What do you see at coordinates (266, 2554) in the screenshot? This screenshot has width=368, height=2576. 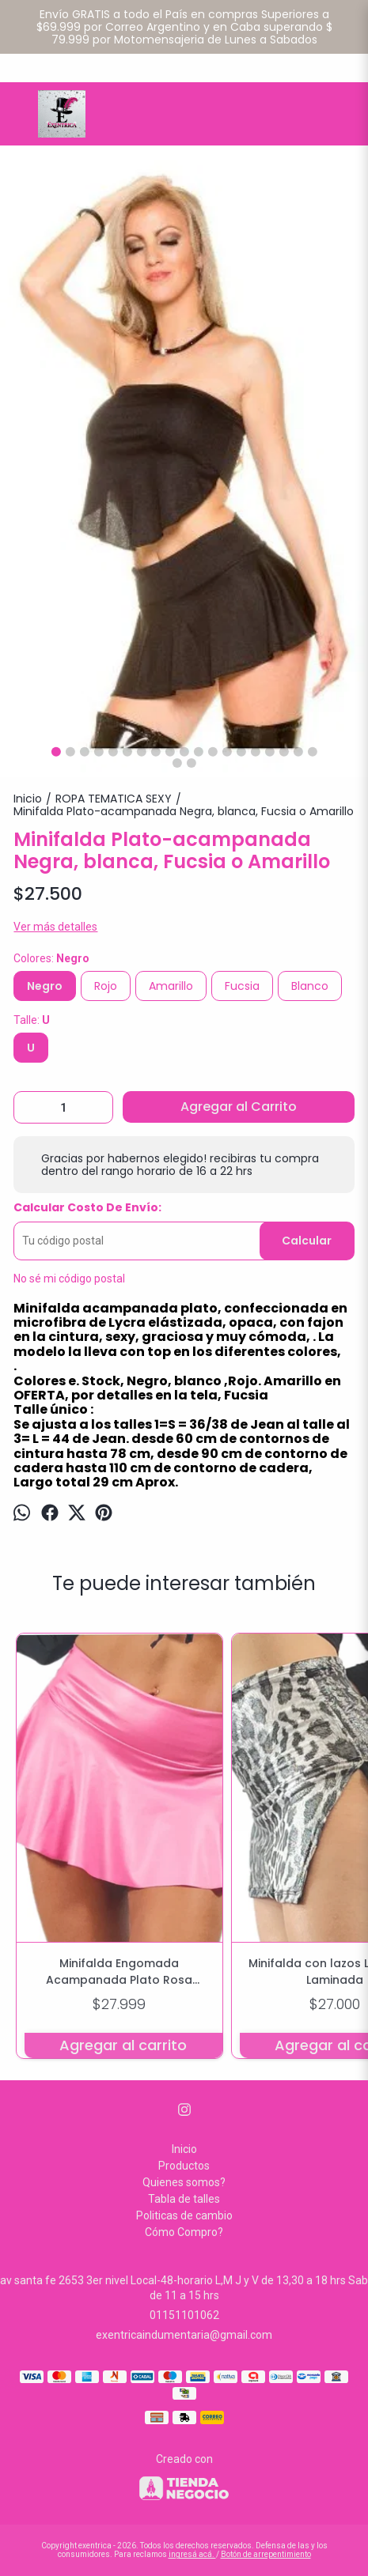 I see `Botón de arrepentimiento` at bounding box center [266, 2554].